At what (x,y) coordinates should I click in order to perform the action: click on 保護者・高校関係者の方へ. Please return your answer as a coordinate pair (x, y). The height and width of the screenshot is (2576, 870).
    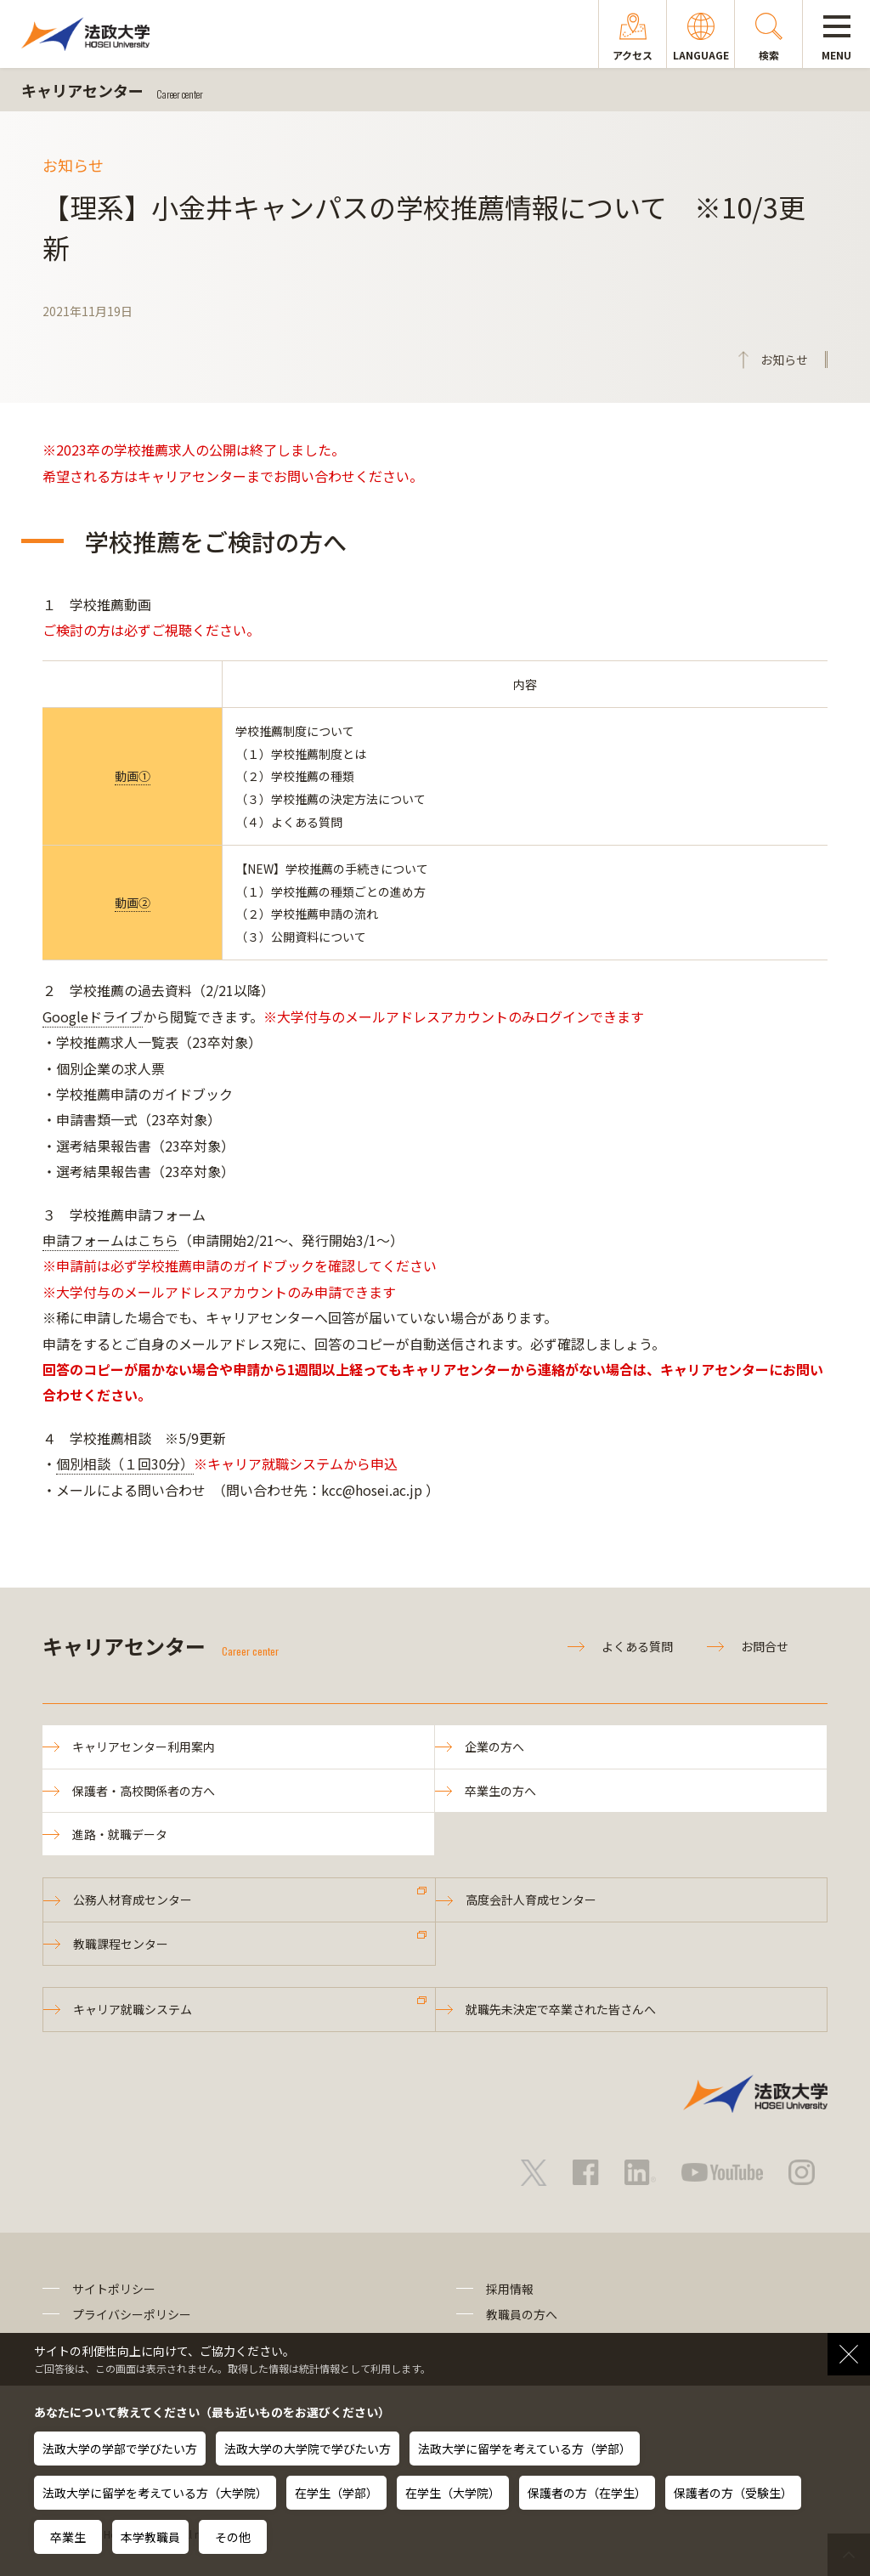
    Looking at the image, I should click on (143, 1790).